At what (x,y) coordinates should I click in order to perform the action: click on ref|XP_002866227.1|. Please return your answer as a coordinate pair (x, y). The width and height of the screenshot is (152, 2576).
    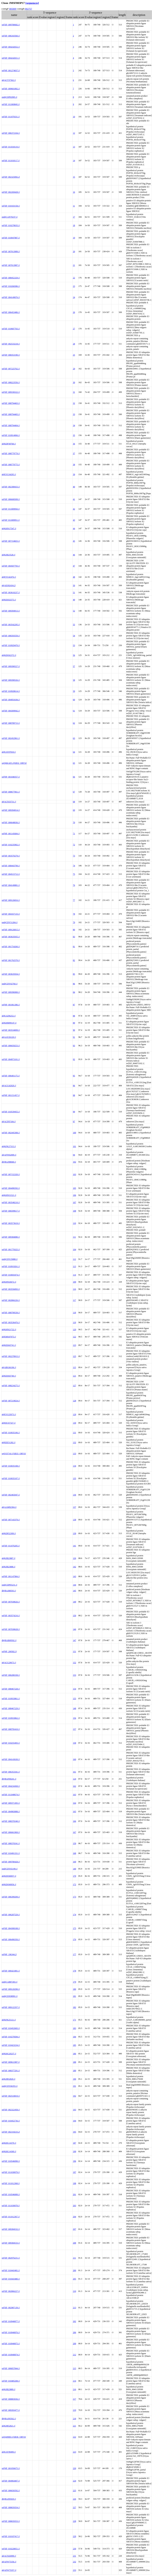
    Looking at the image, I should click on (11, 2291).